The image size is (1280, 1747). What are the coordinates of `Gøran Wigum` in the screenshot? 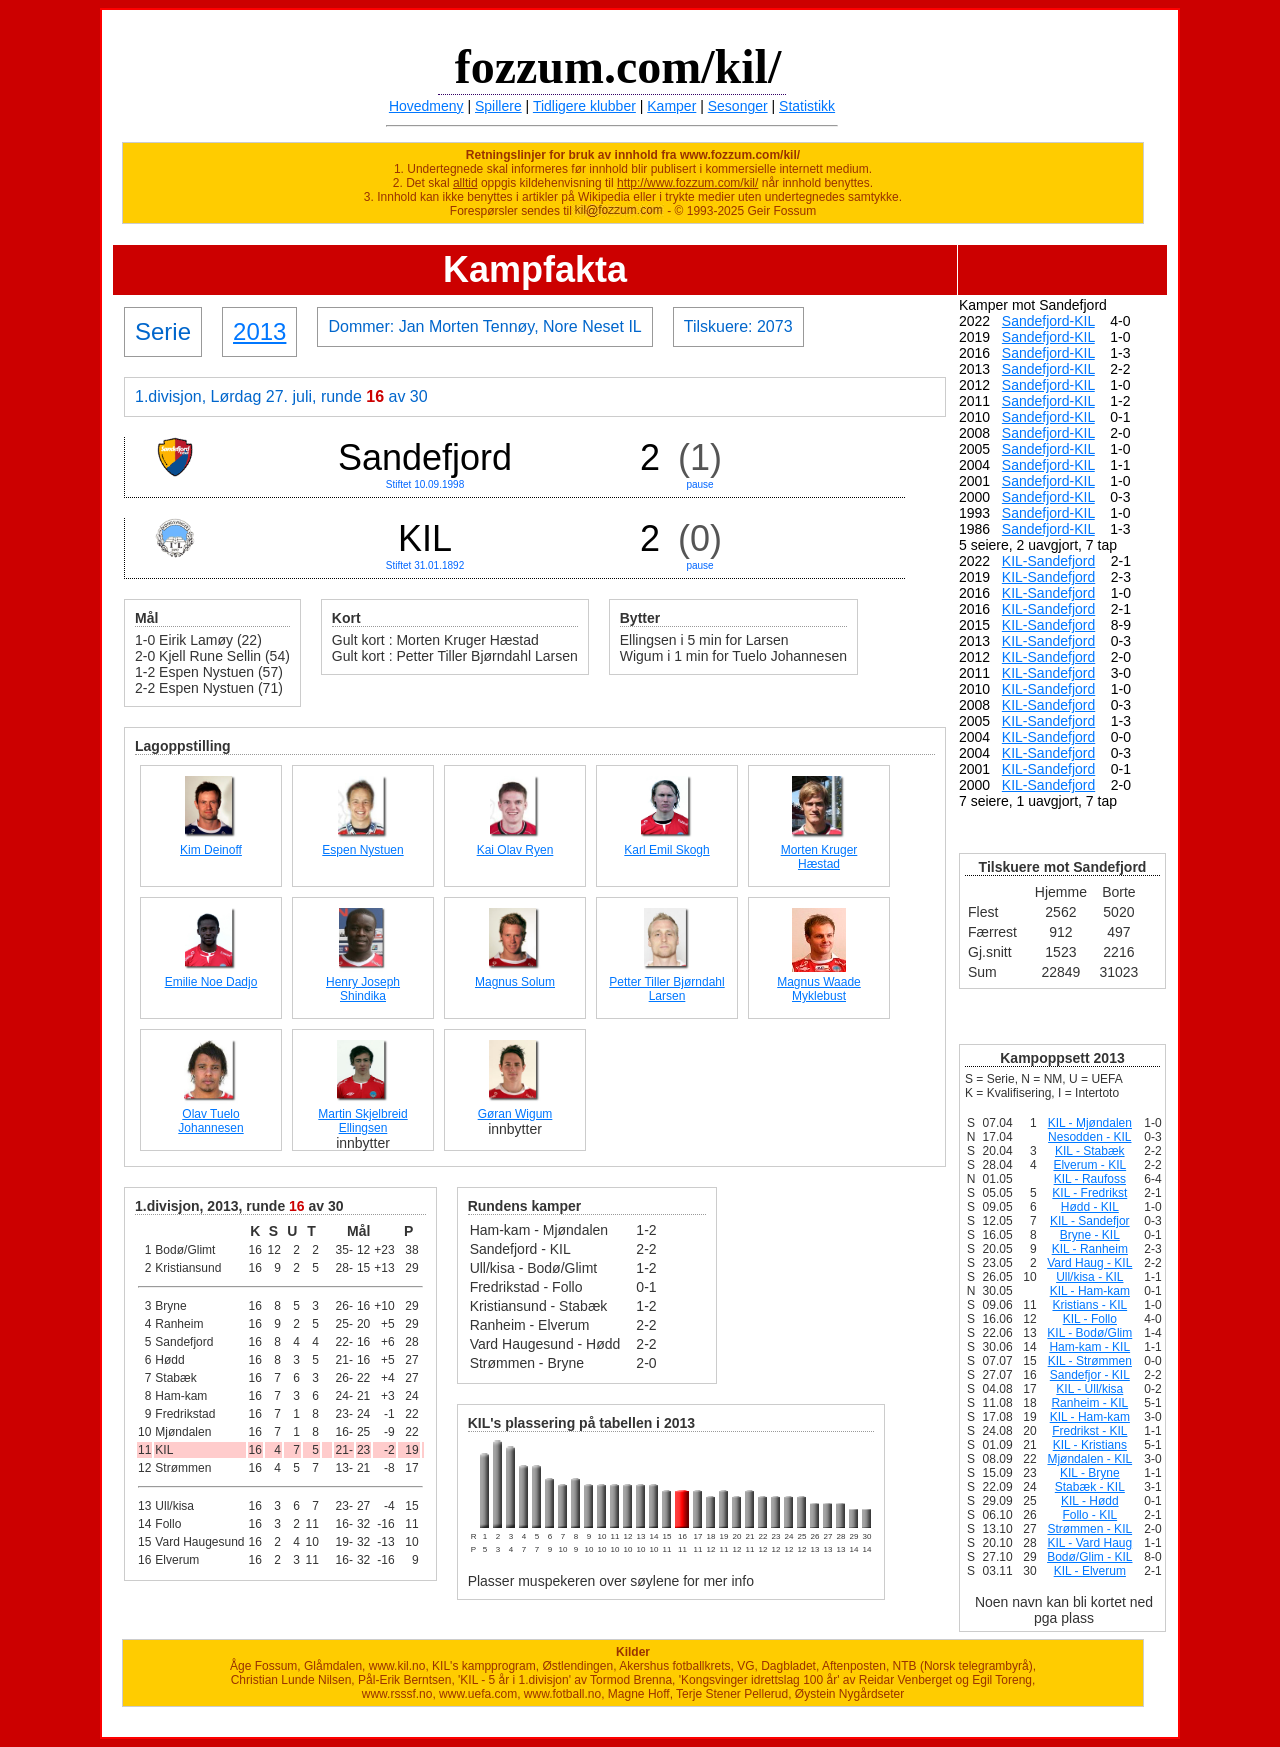 It's located at (515, 1114).